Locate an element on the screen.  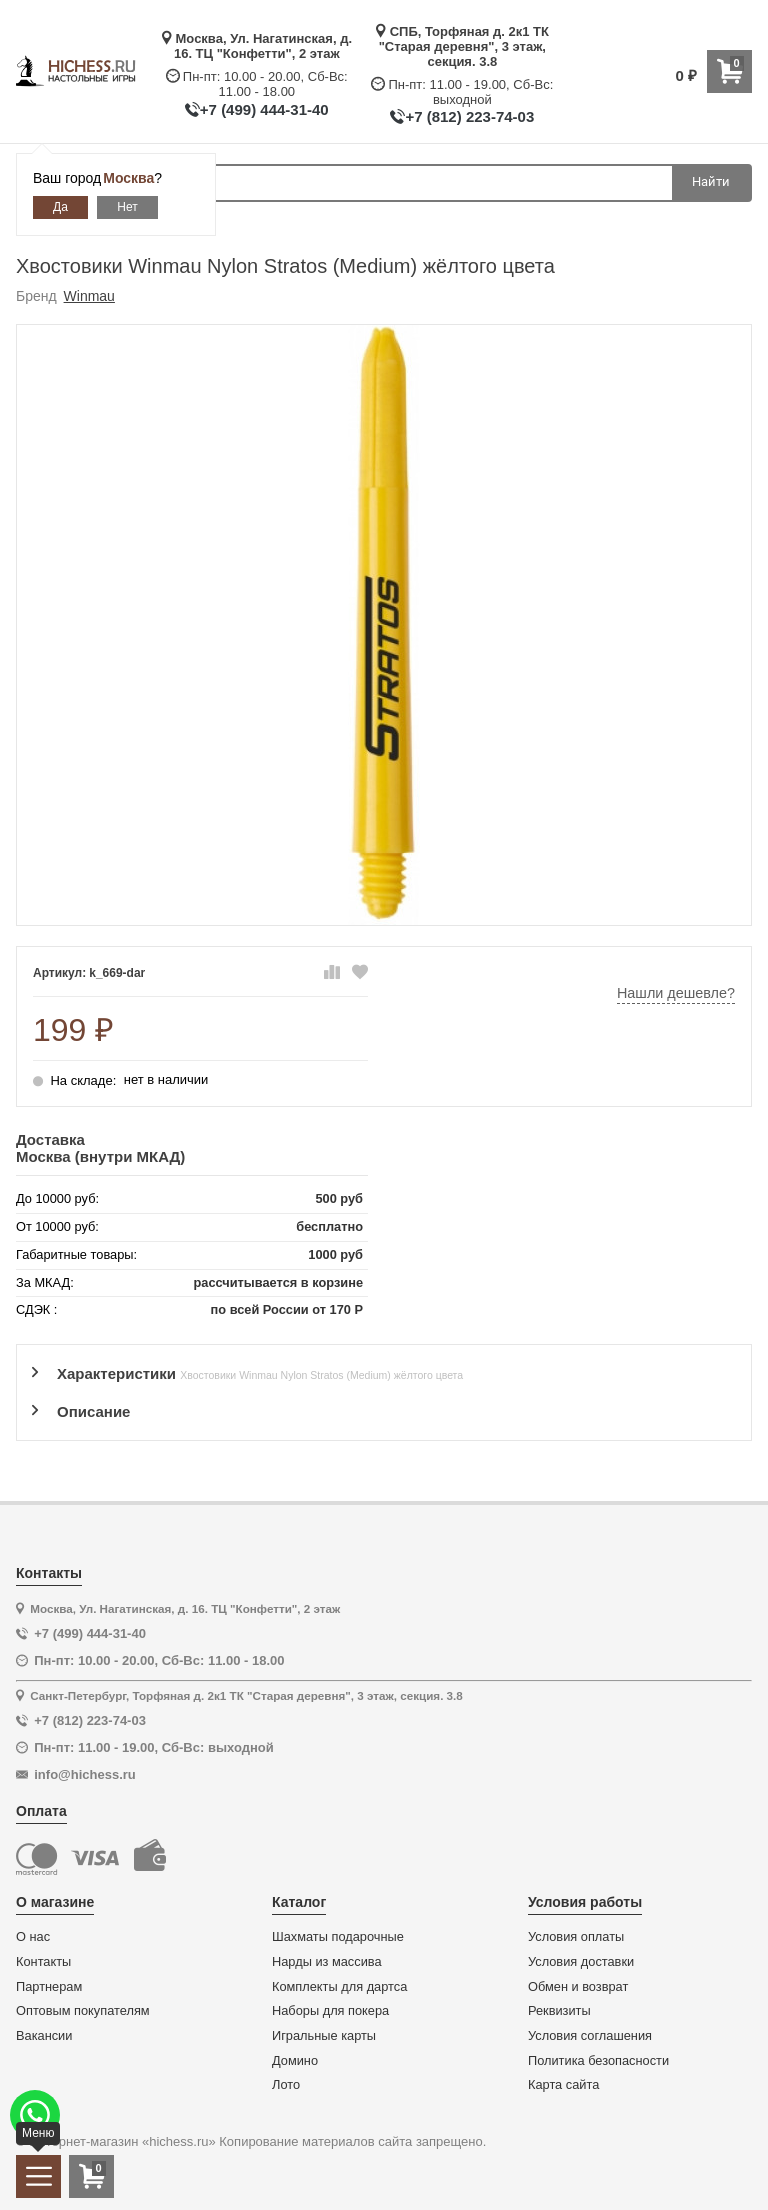
Обмен и возврат is located at coordinates (578, 1987).